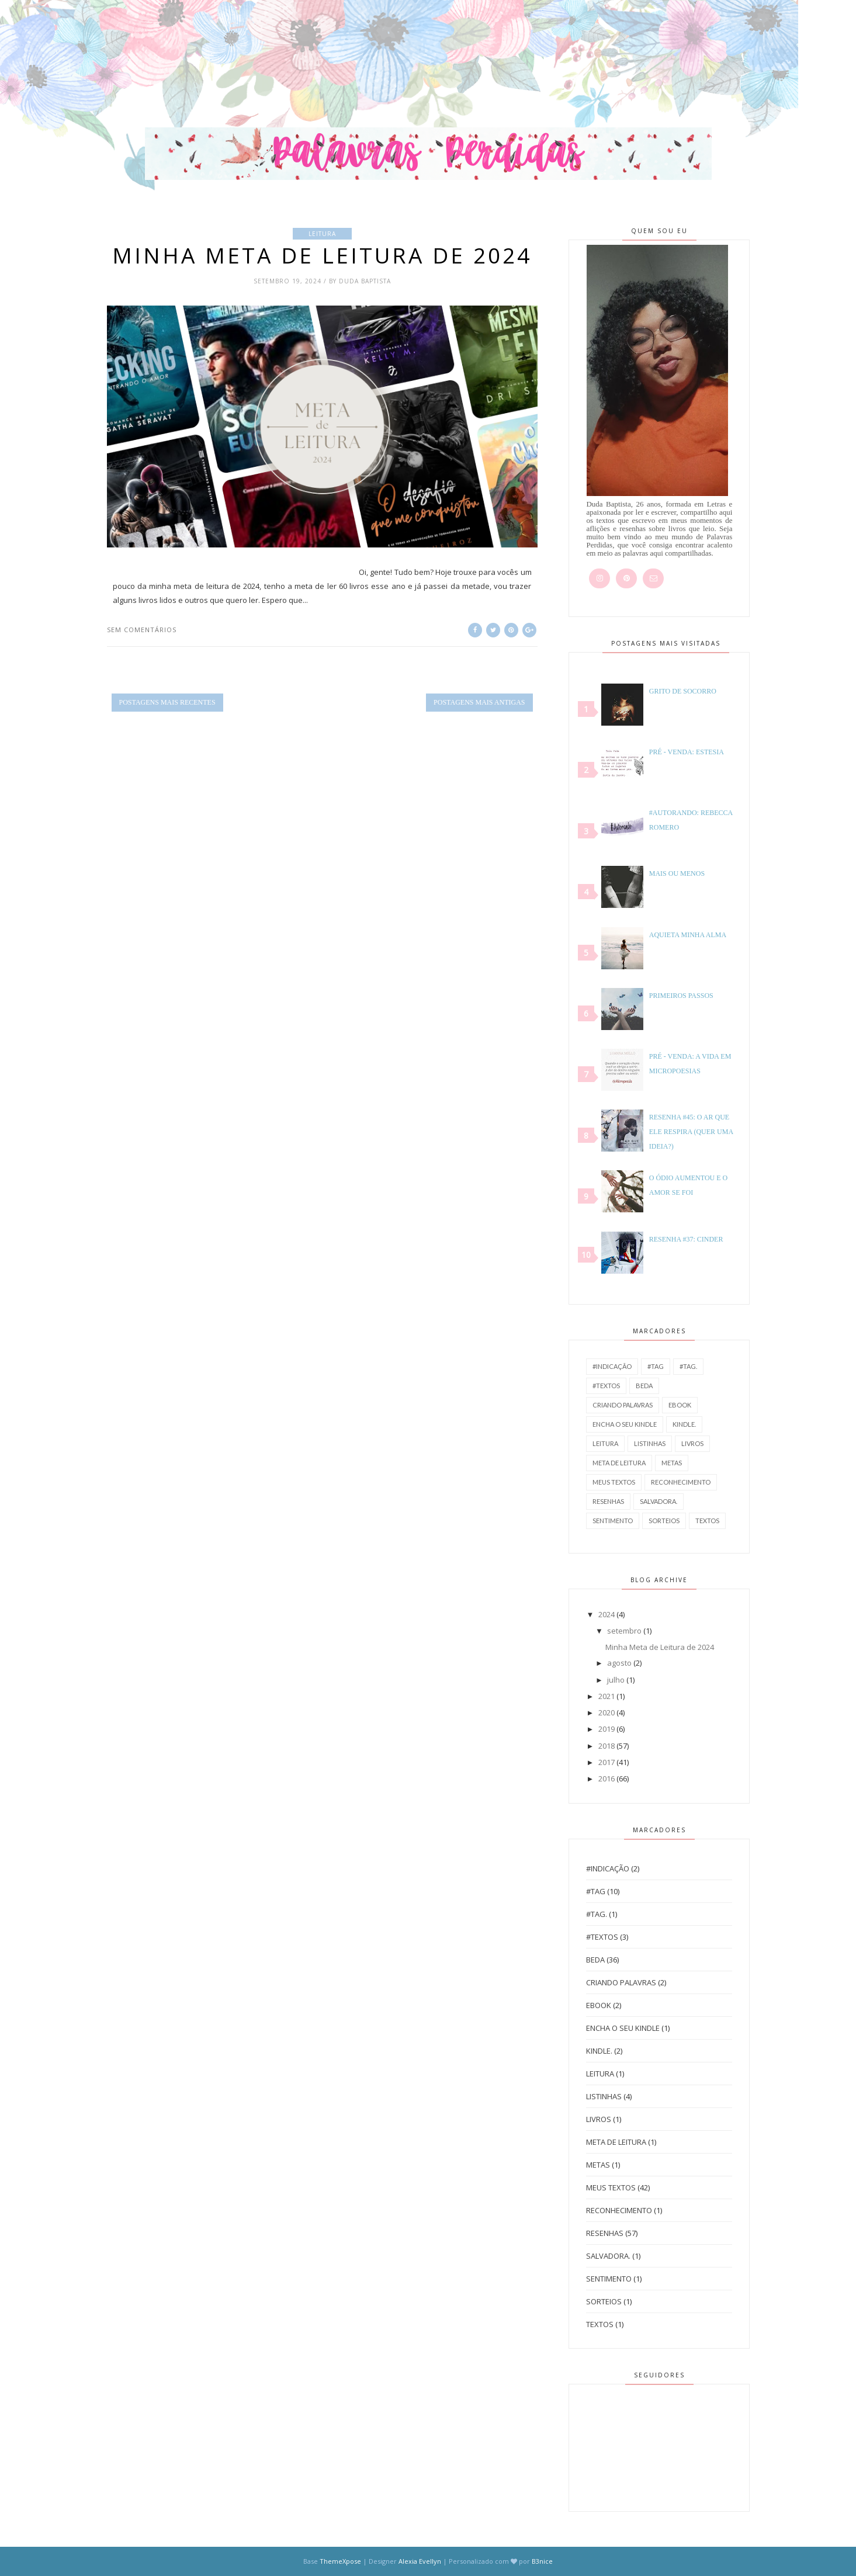  What do you see at coordinates (688, 1366) in the screenshot?
I see `#Tag.` at bounding box center [688, 1366].